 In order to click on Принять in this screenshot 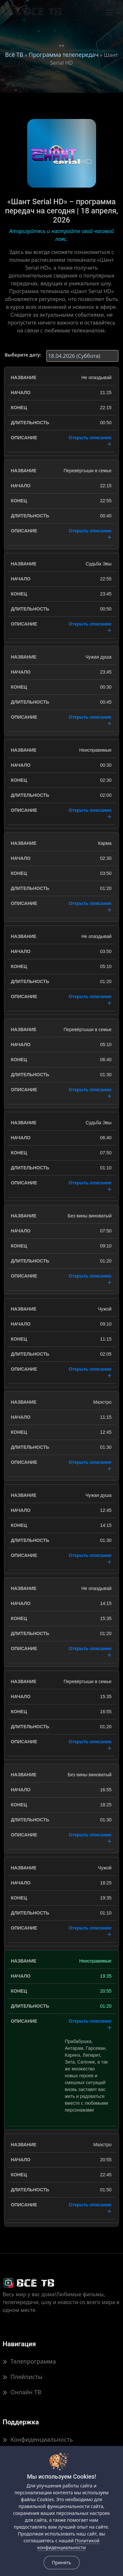, I will do `click(61, 2562)`.